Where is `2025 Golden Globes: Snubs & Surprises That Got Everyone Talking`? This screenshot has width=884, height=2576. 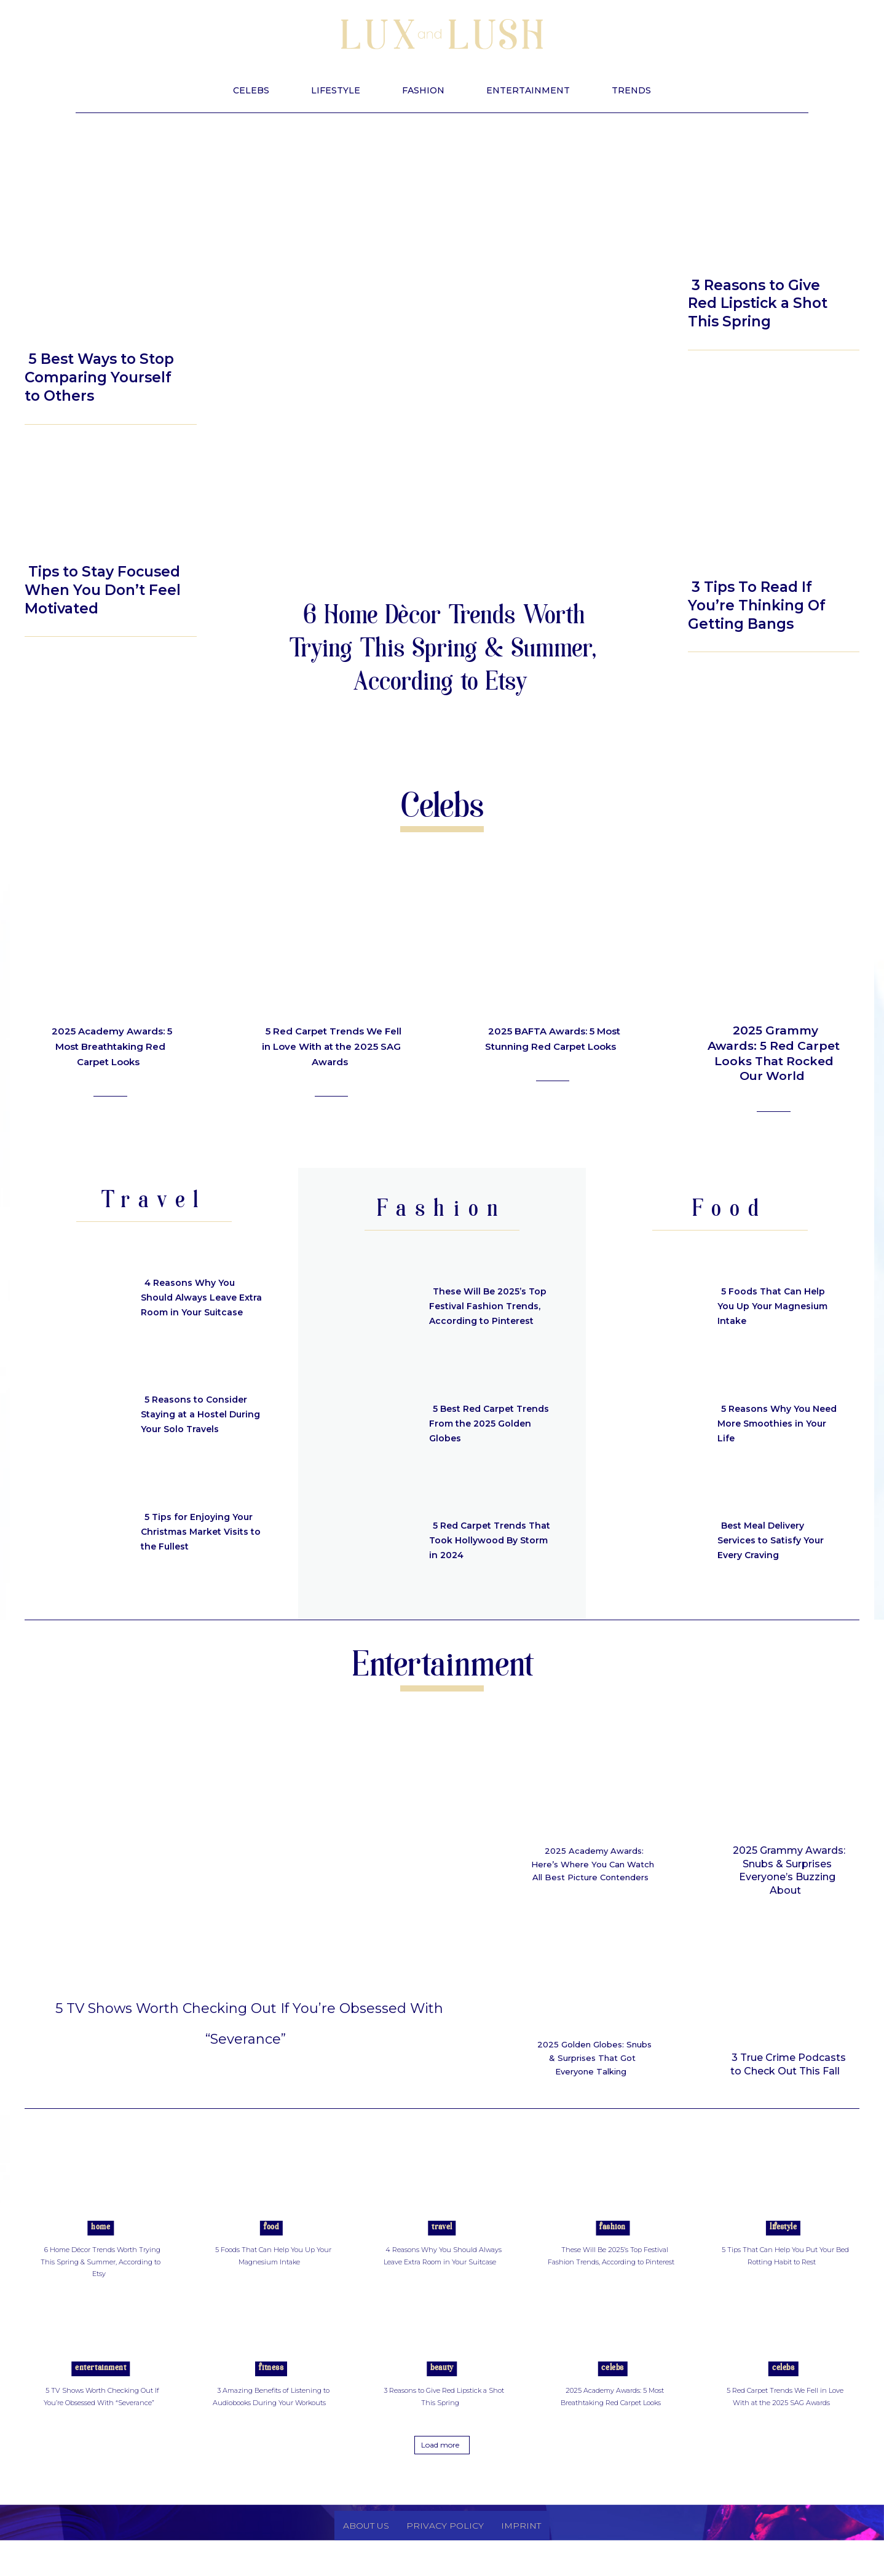
2025 Golden Globes: Snubs & Surprises That Got Everyone Talking is located at coordinates (592, 2071).